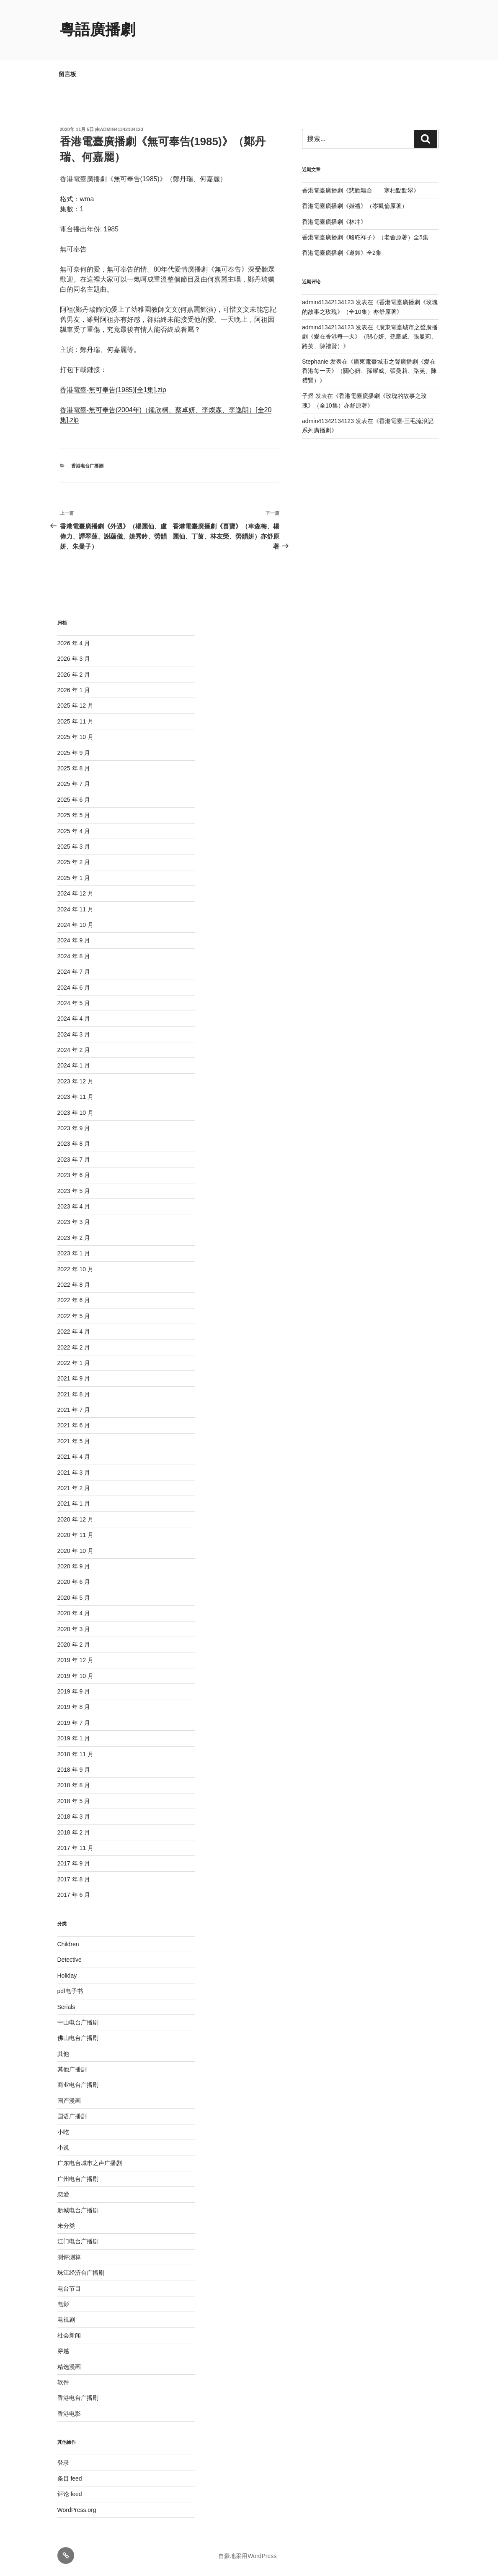 This screenshot has height=2576, width=498. I want to click on Detective, so click(69, 1959).